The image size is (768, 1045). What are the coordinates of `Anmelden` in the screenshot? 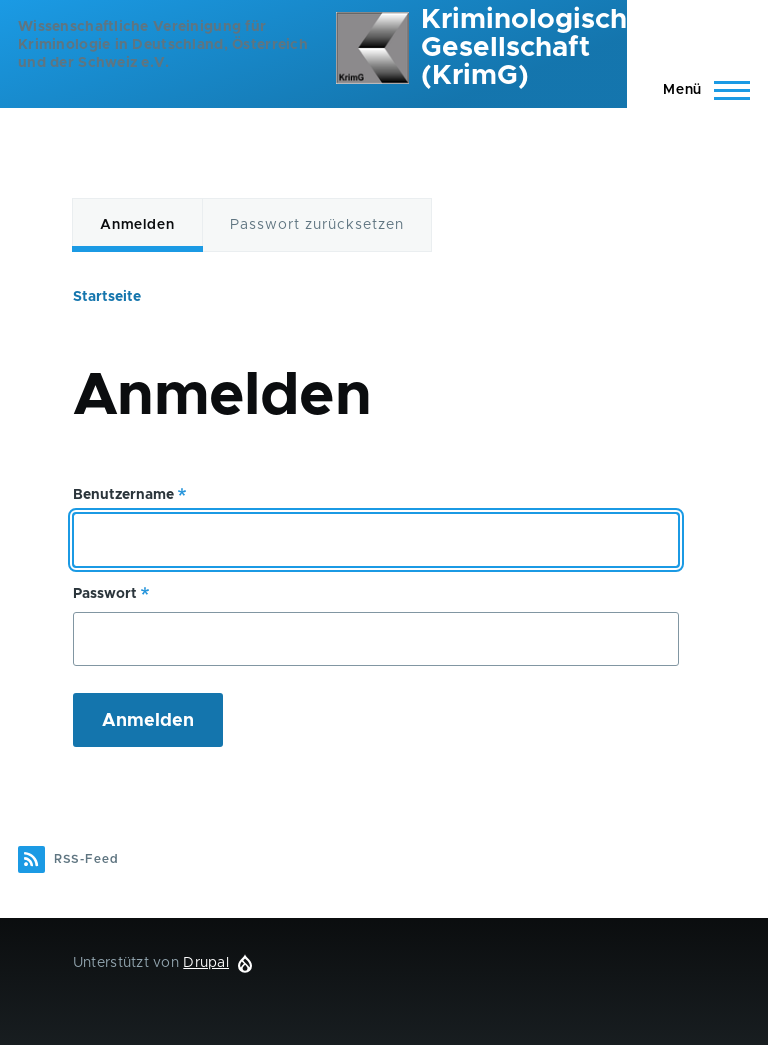 It's located at (137, 225).